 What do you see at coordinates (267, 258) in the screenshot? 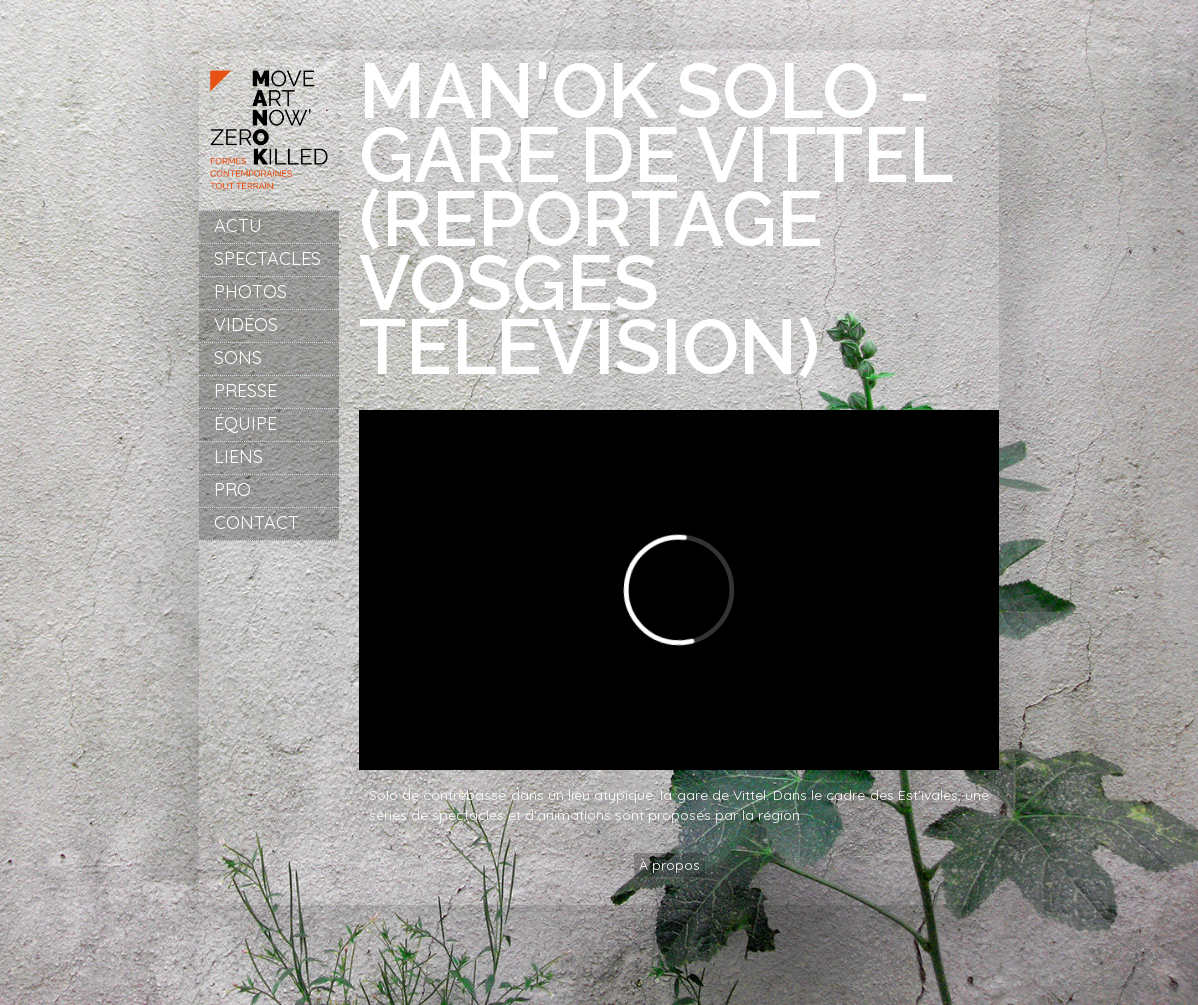
I see `Spectacles` at bounding box center [267, 258].